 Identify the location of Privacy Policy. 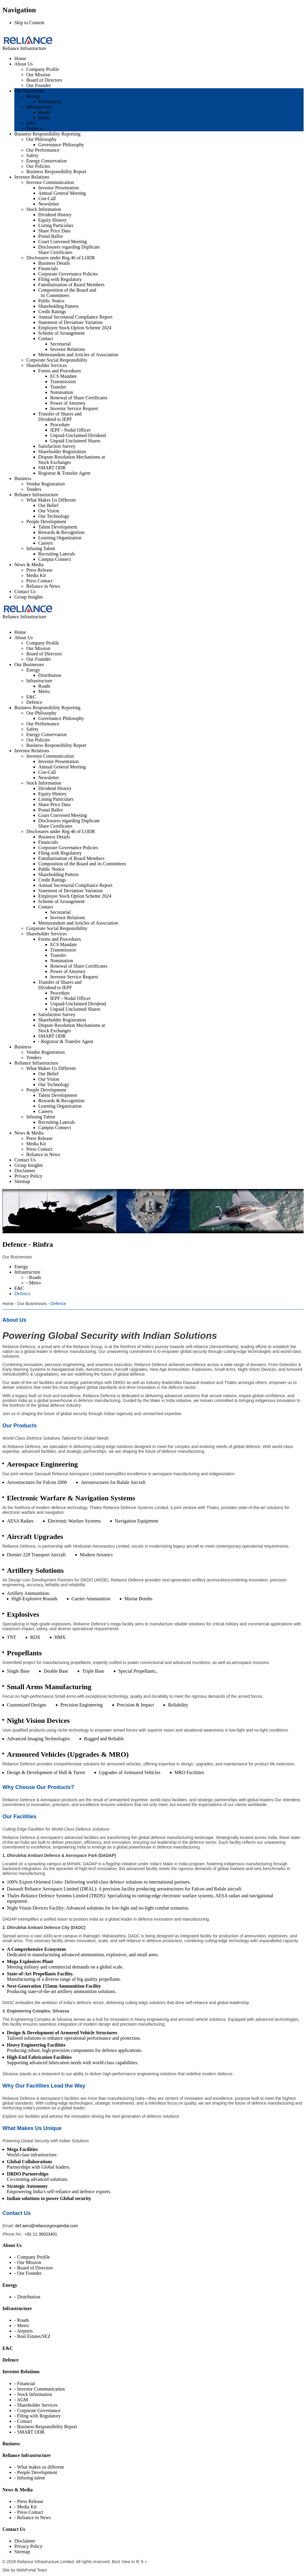
(28, 2546).